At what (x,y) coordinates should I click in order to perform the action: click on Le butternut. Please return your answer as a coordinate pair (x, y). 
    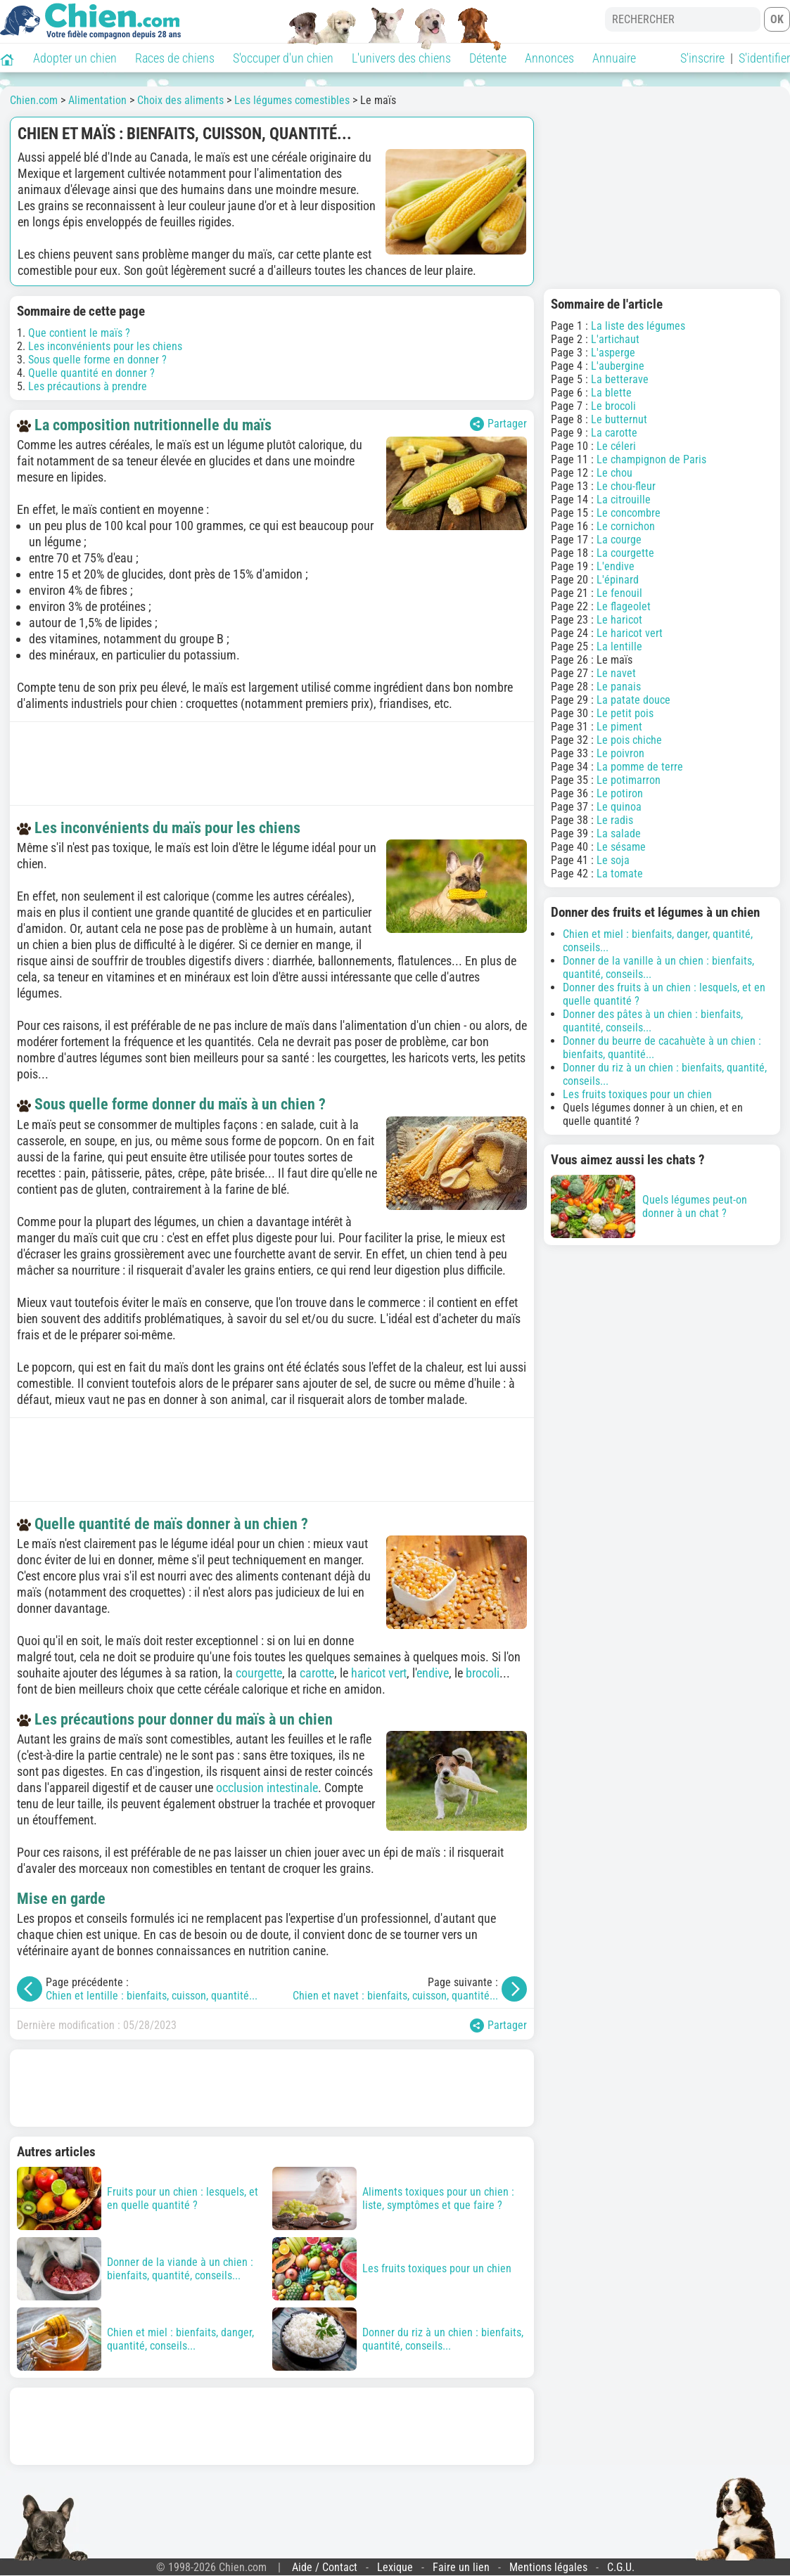
    Looking at the image, I should click on (619, 419).